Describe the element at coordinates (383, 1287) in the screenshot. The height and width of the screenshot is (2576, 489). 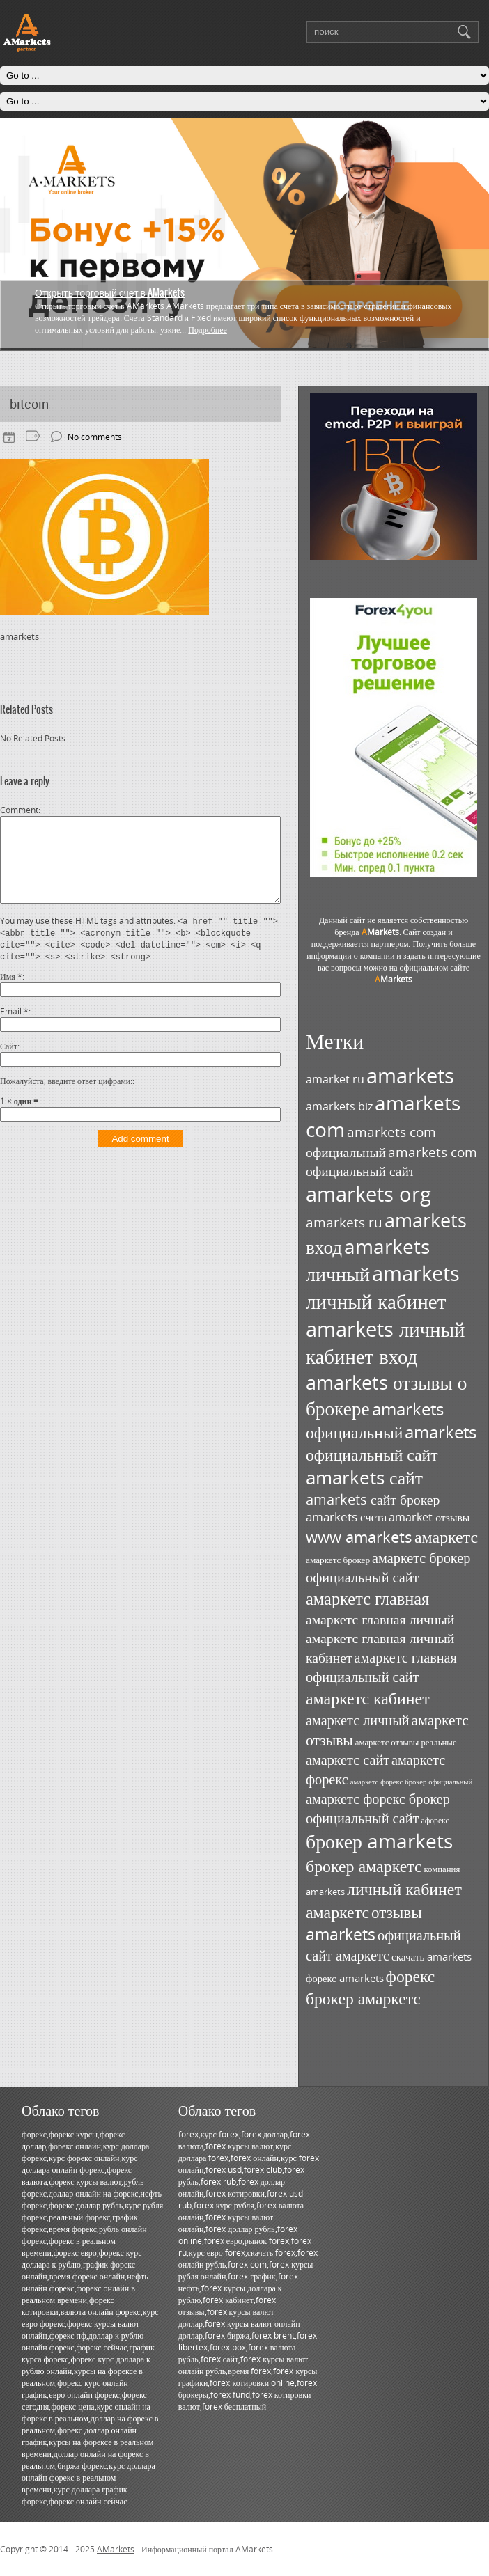
I see `amarkets личный кабинет [amarkets личный кабинет (131 элемент)]` at that location.